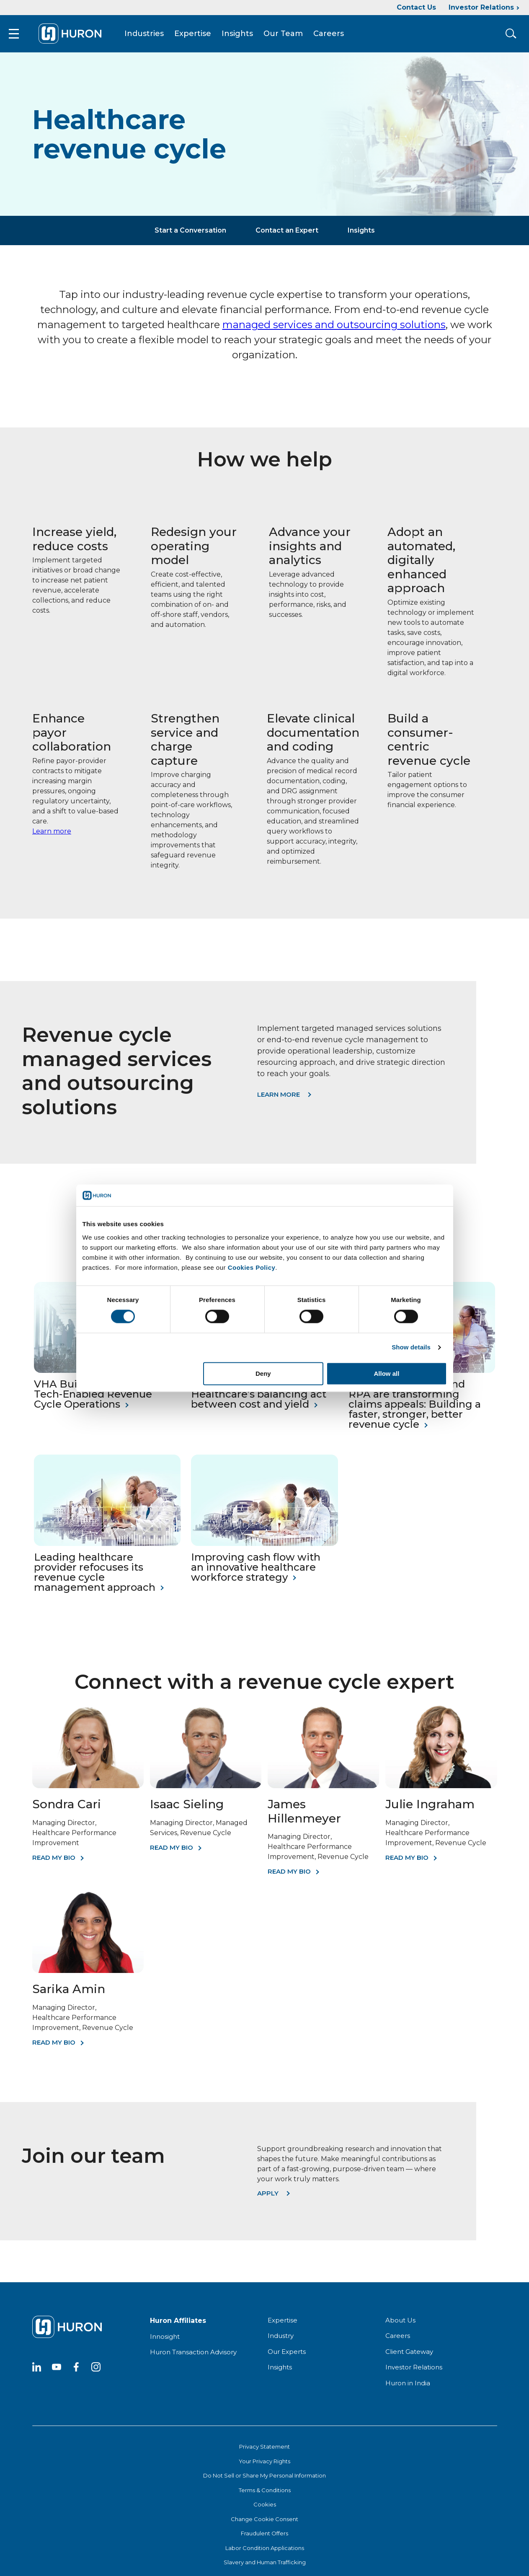  What do you see at coordinates (335, 36) in the screenshot?
I see `Careers` at bounding box center [335, 36].